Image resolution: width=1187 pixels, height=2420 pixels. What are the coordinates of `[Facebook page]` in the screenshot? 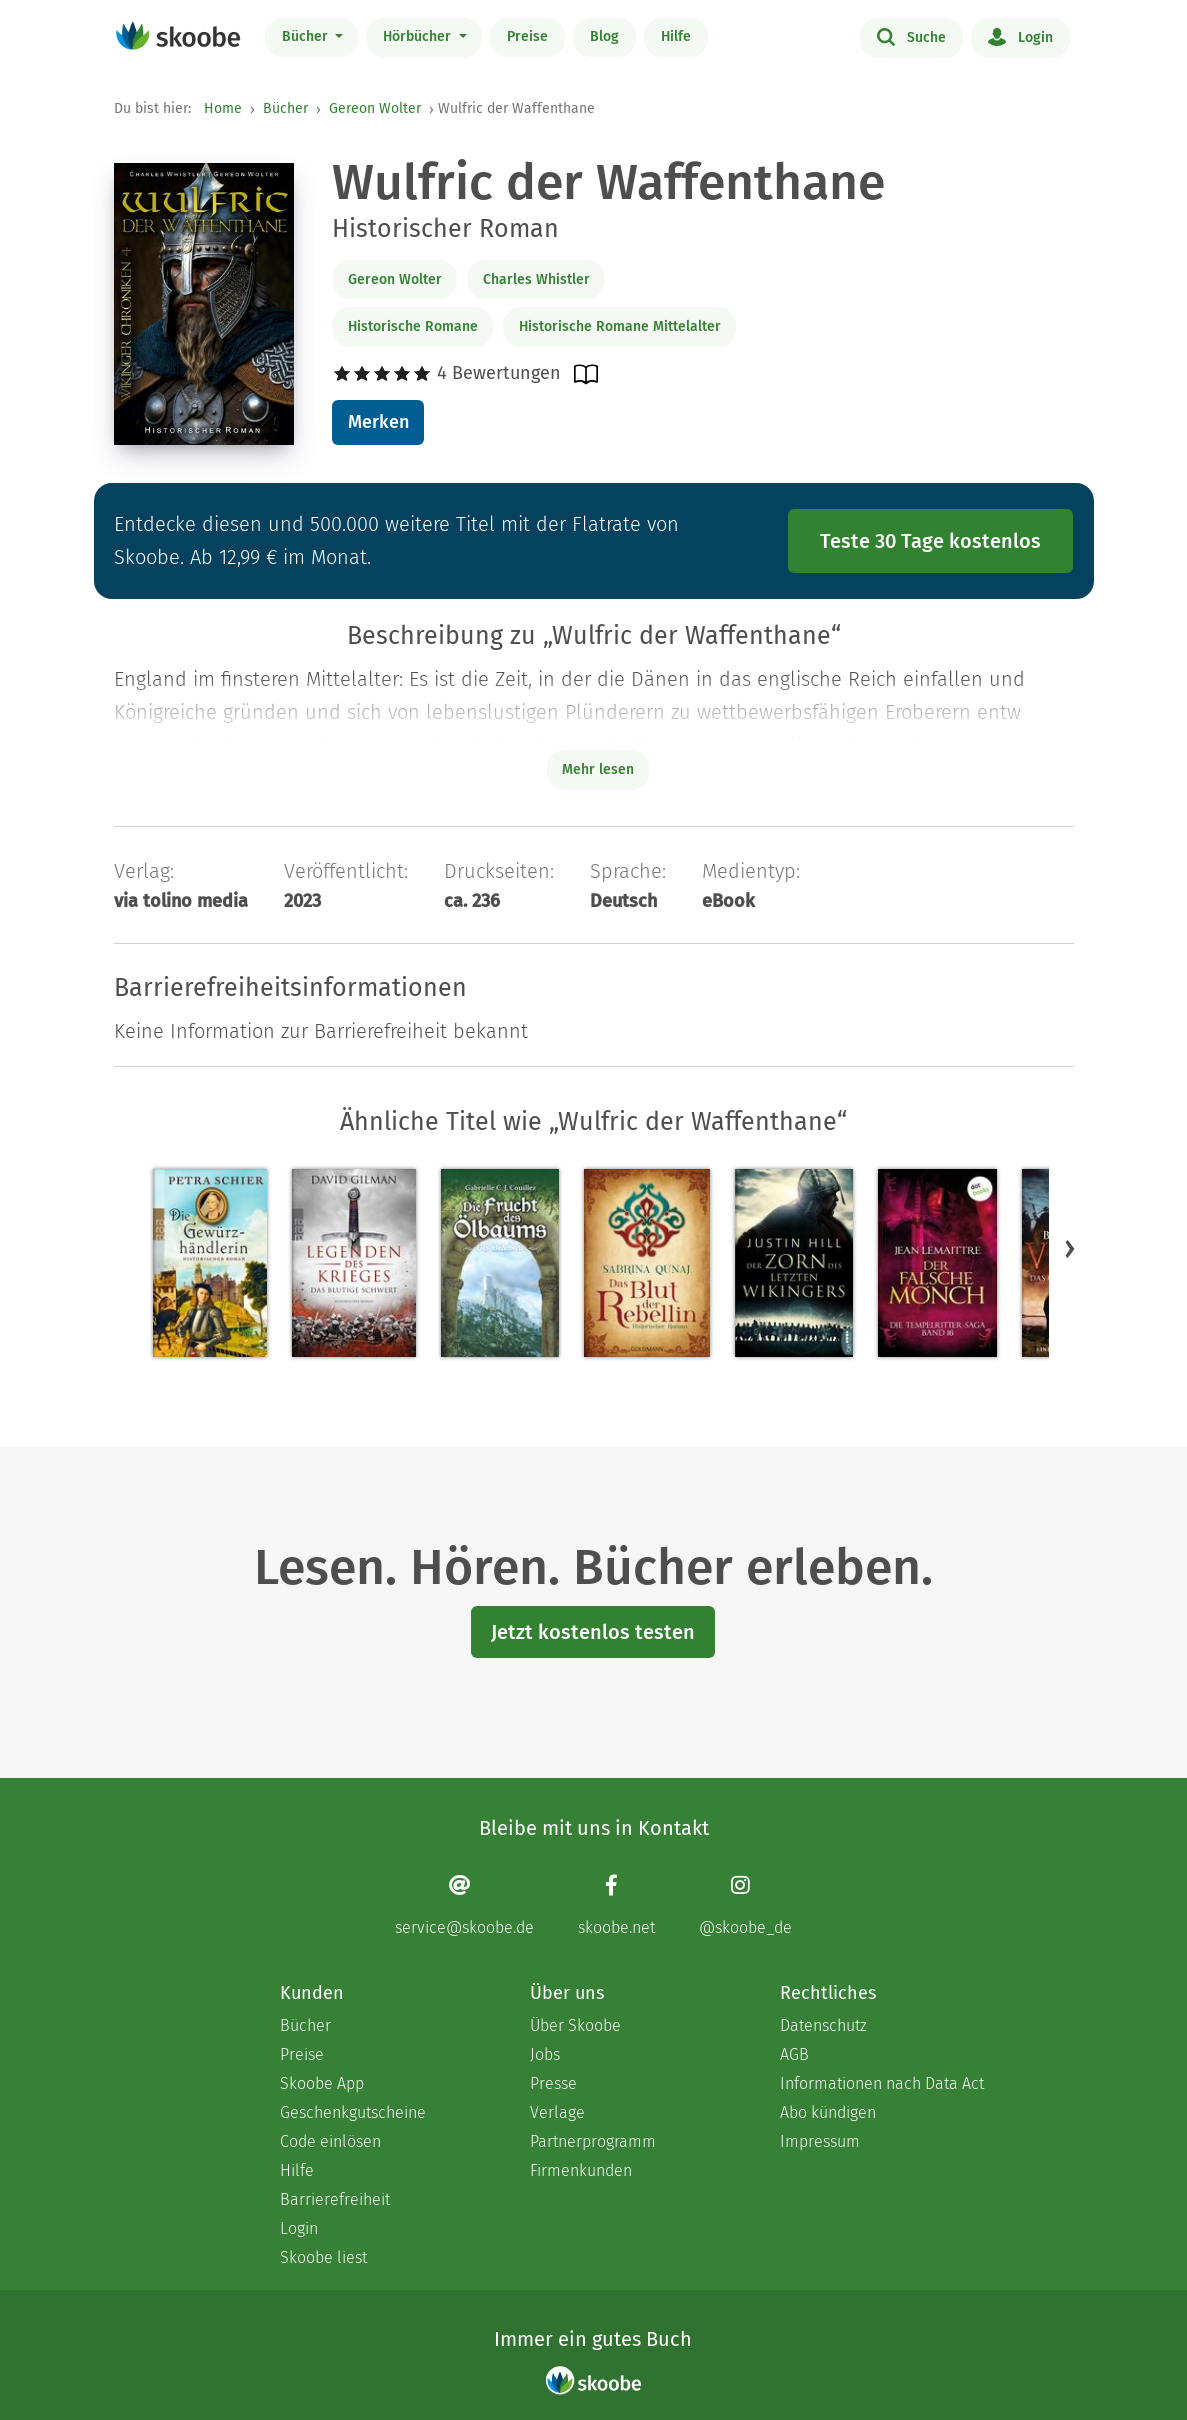 It's located at (616, 1905).